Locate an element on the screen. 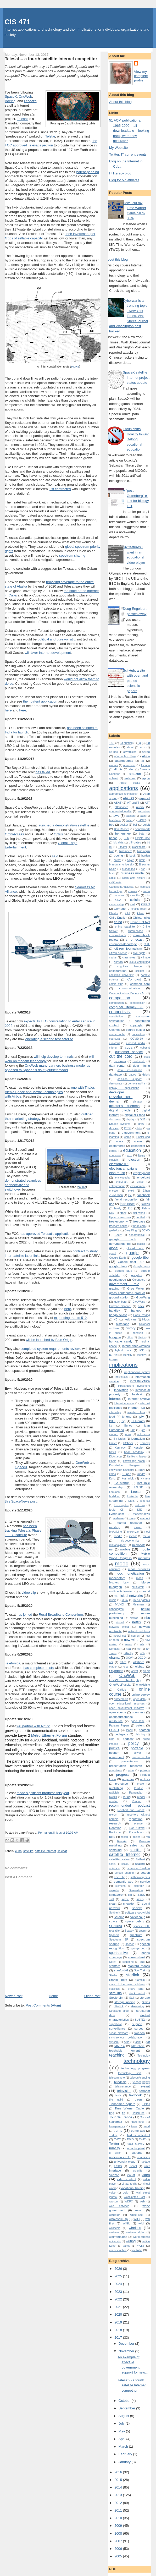 This screenshot has width=156, height=2576. data center is located at coordinates (117, 1065).